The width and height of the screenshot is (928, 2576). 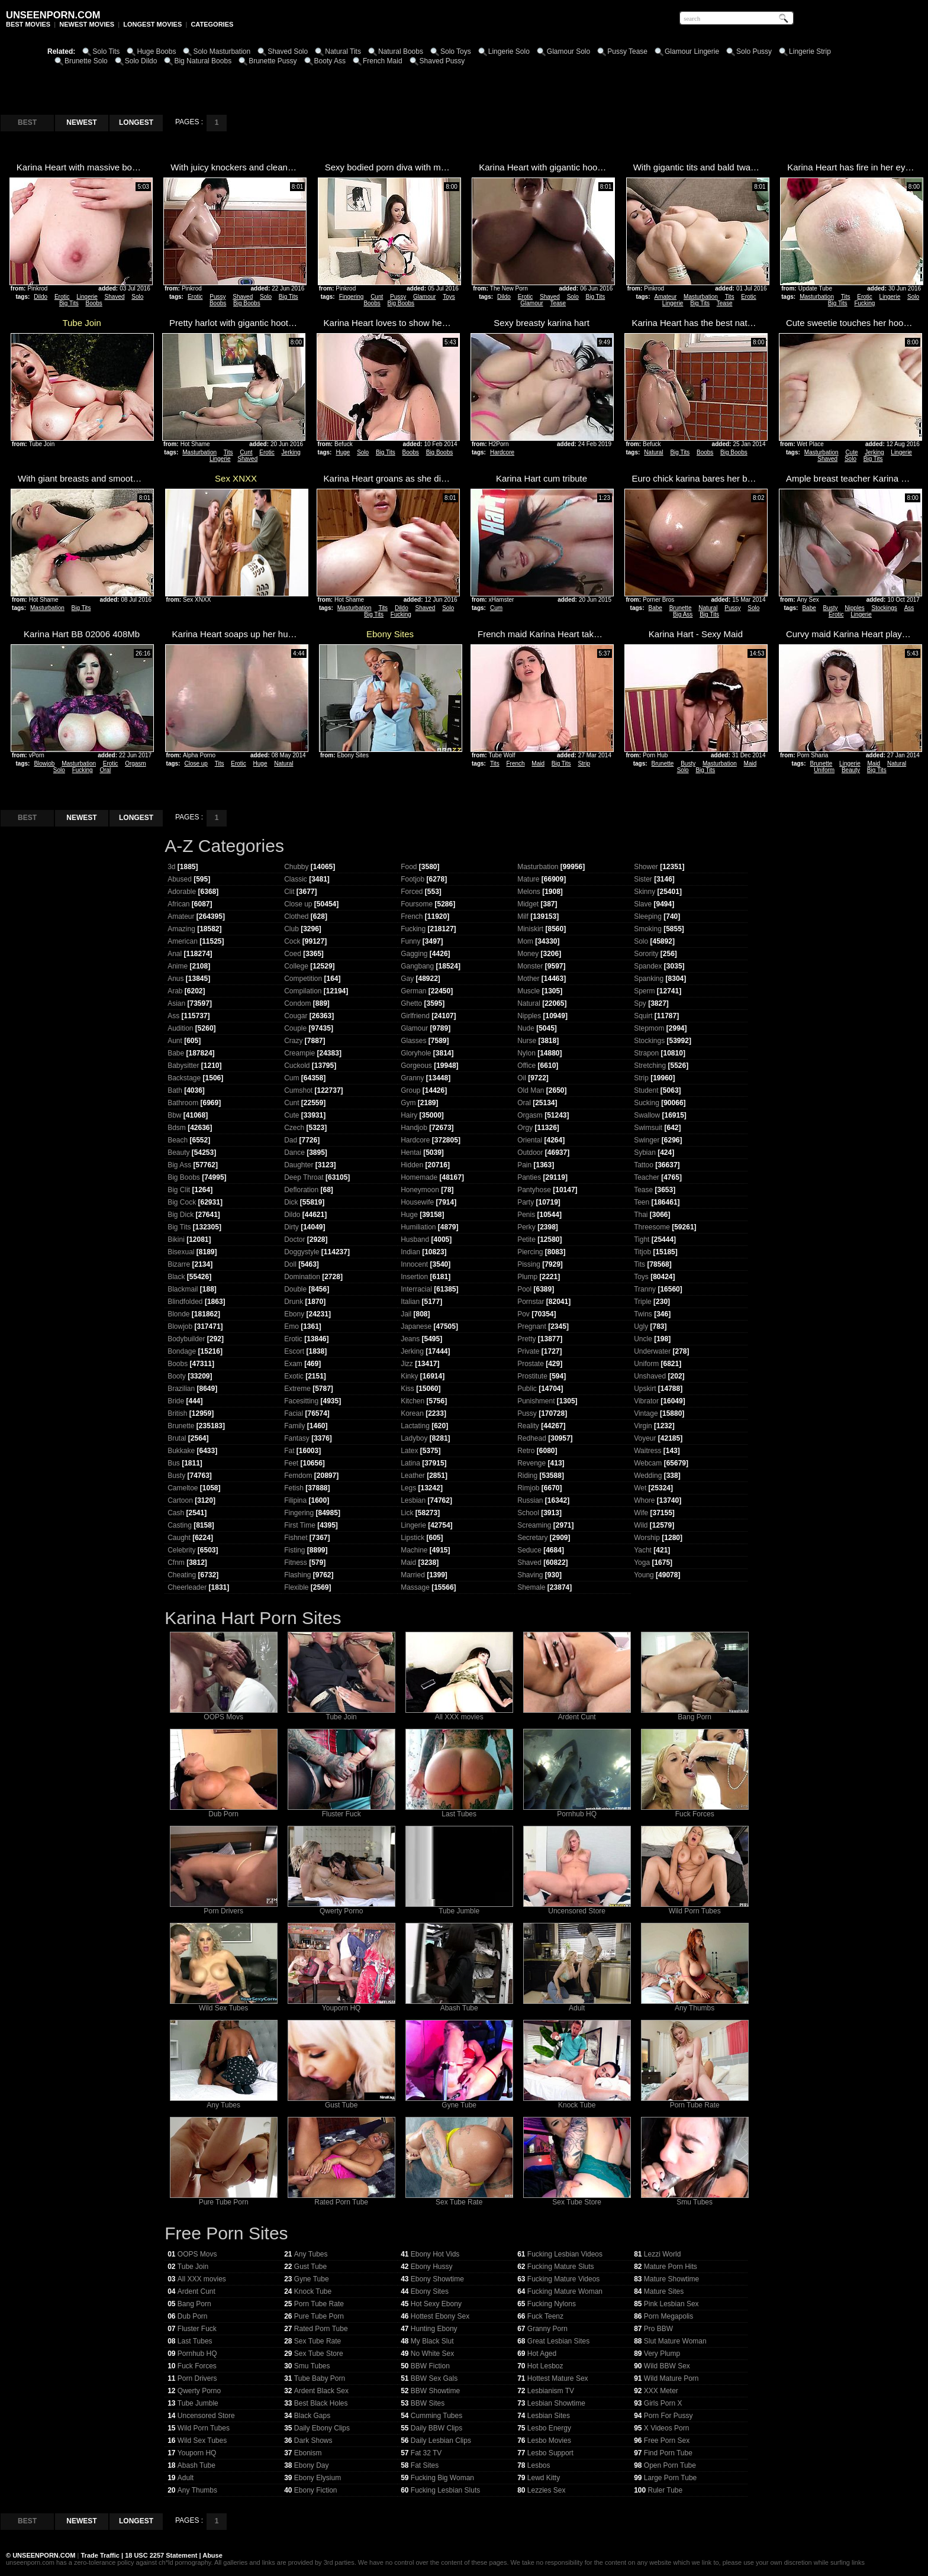 What do you see at coordinates (459, 1810) in the screenshot?
I see `Last Tubes` at bounding box center [459, 1810].